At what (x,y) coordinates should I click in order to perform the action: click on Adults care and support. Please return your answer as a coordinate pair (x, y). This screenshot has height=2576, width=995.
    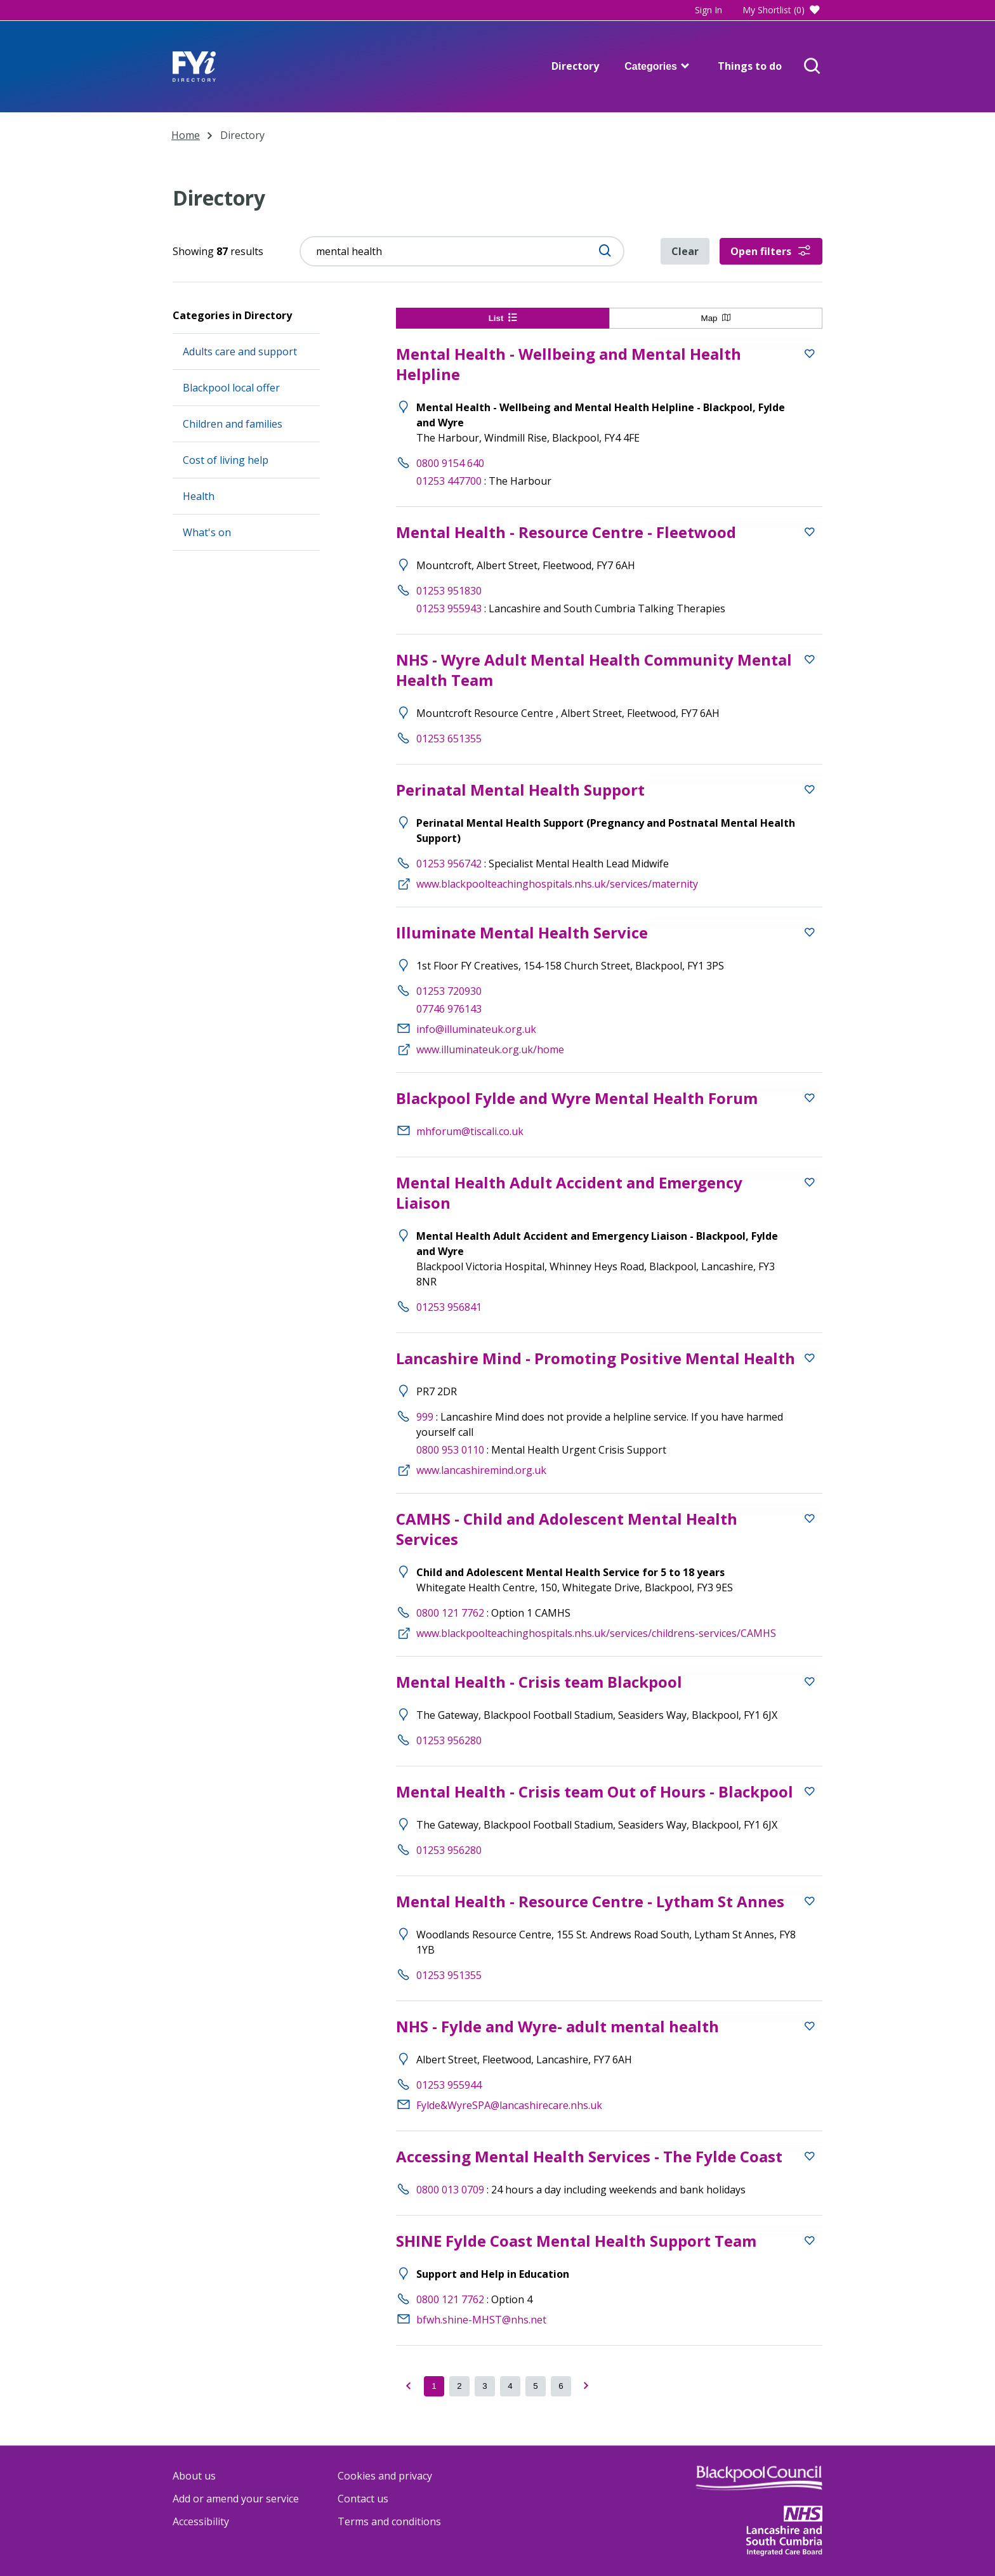
    Looking at the image, I should click on (240, 351).